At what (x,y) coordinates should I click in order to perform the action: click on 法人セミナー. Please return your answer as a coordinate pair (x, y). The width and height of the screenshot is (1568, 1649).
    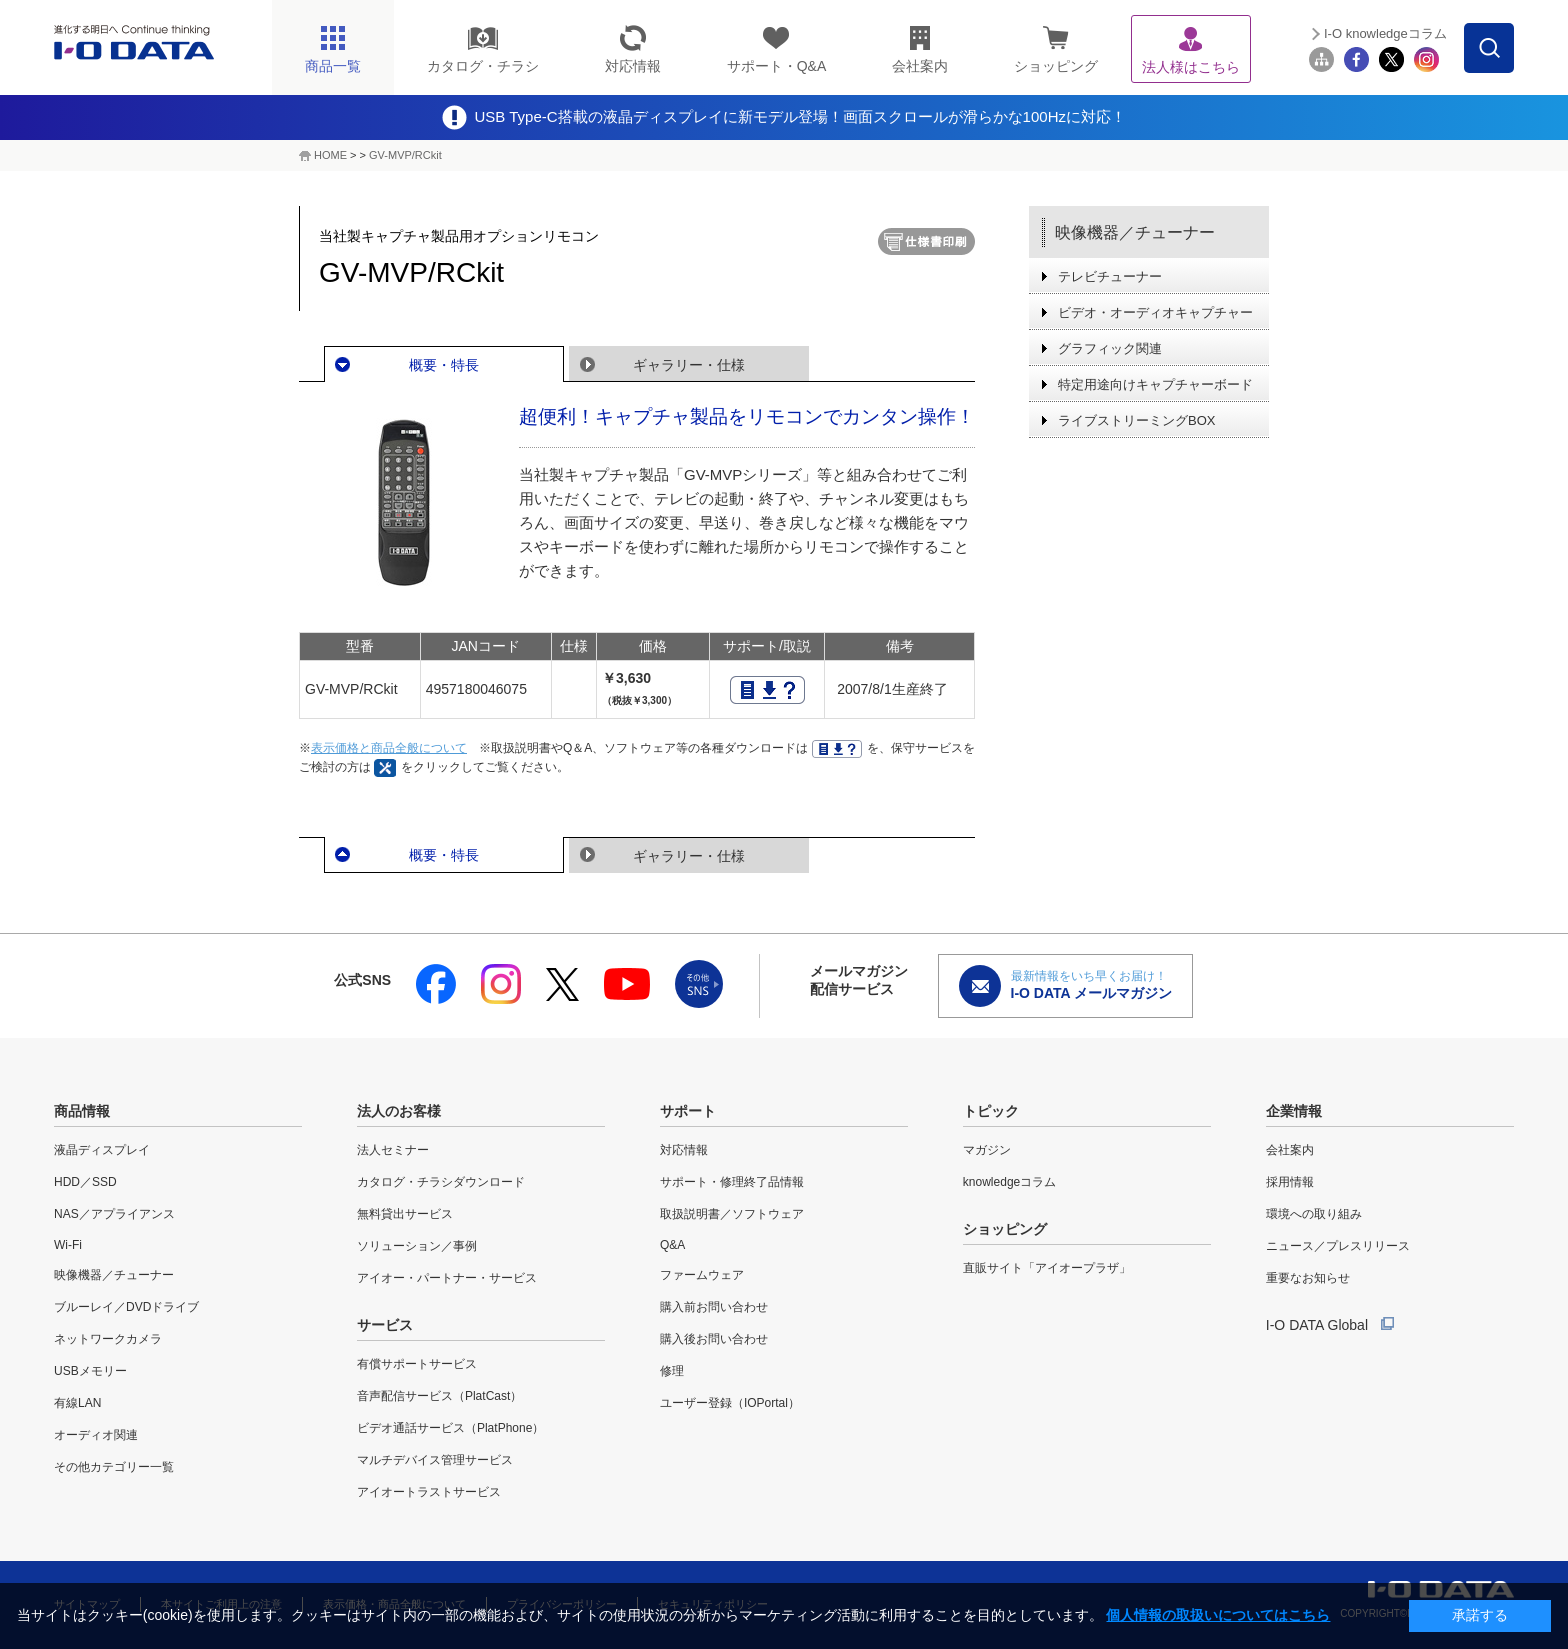
    Looking at the image, I should click on (393, 1150).